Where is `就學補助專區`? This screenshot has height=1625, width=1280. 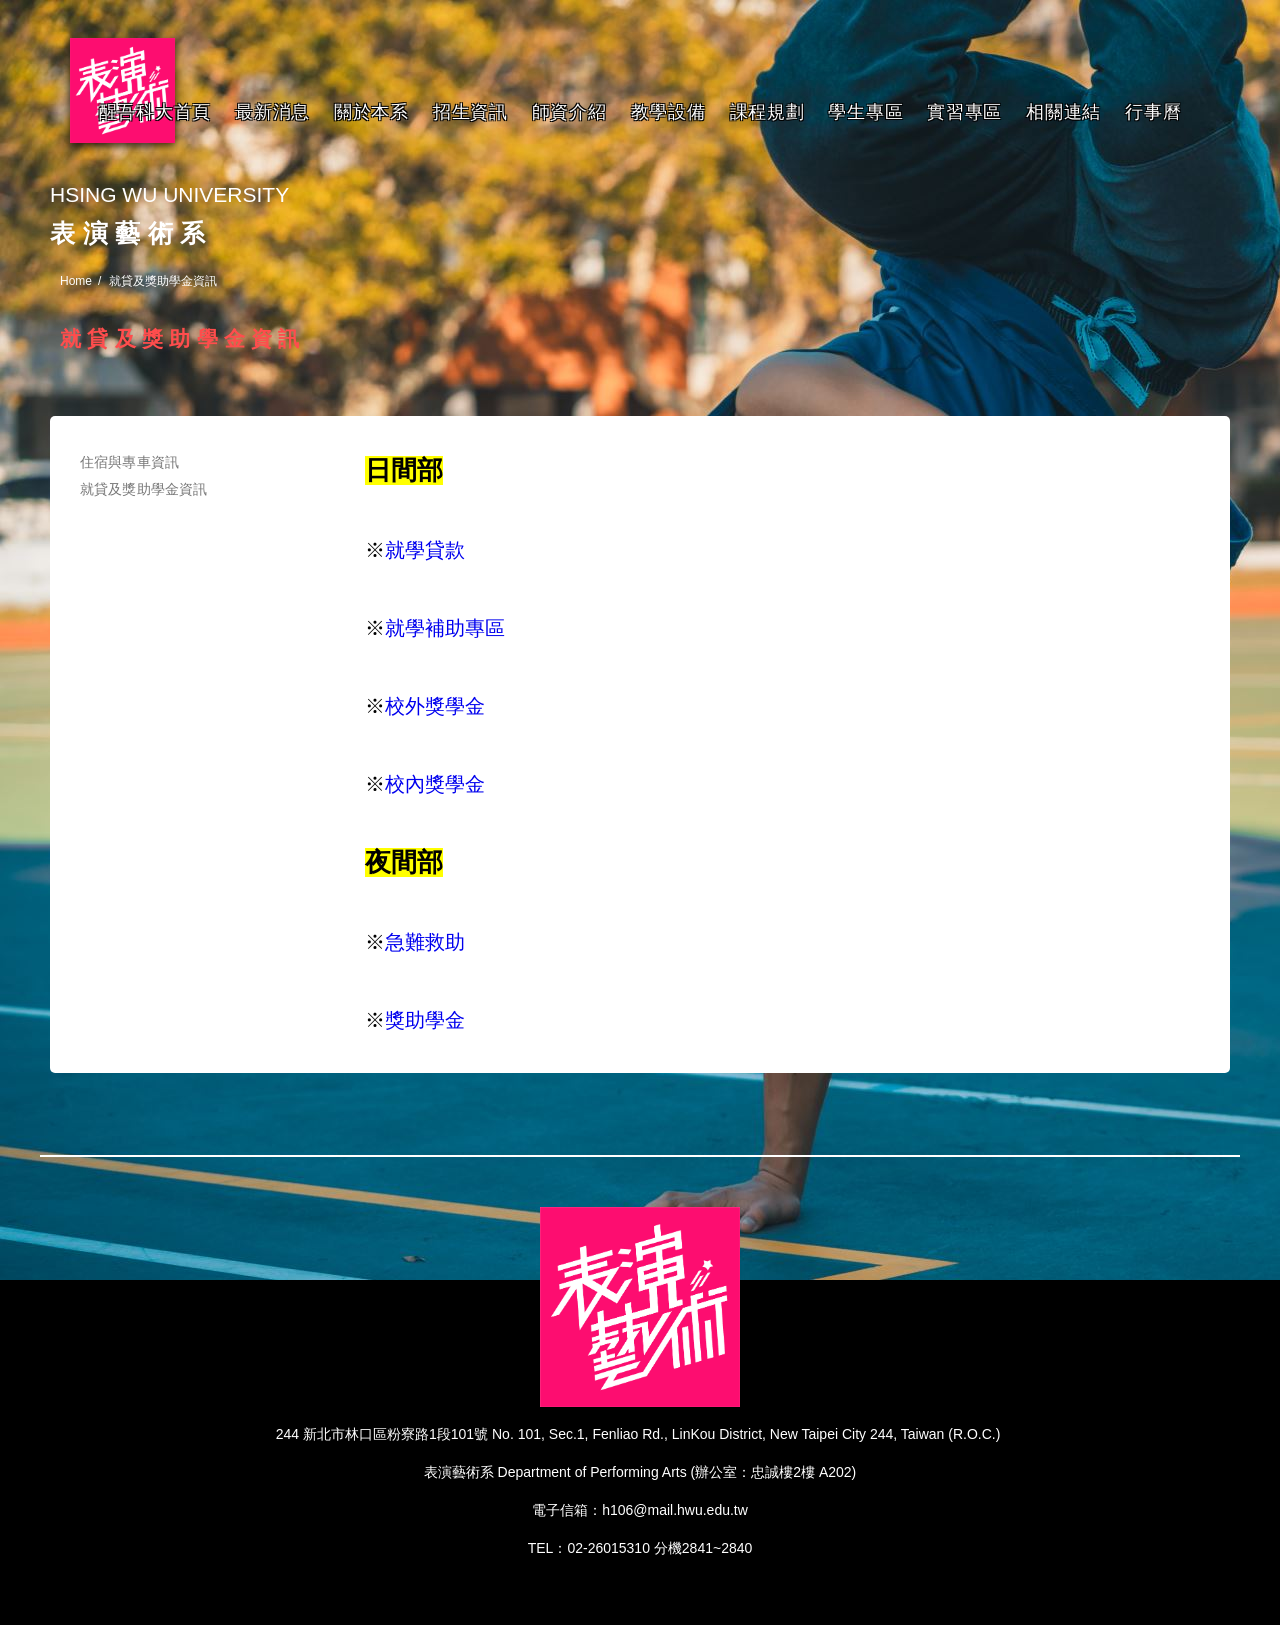
就學補助專區 is located at coordinates (445, 628).